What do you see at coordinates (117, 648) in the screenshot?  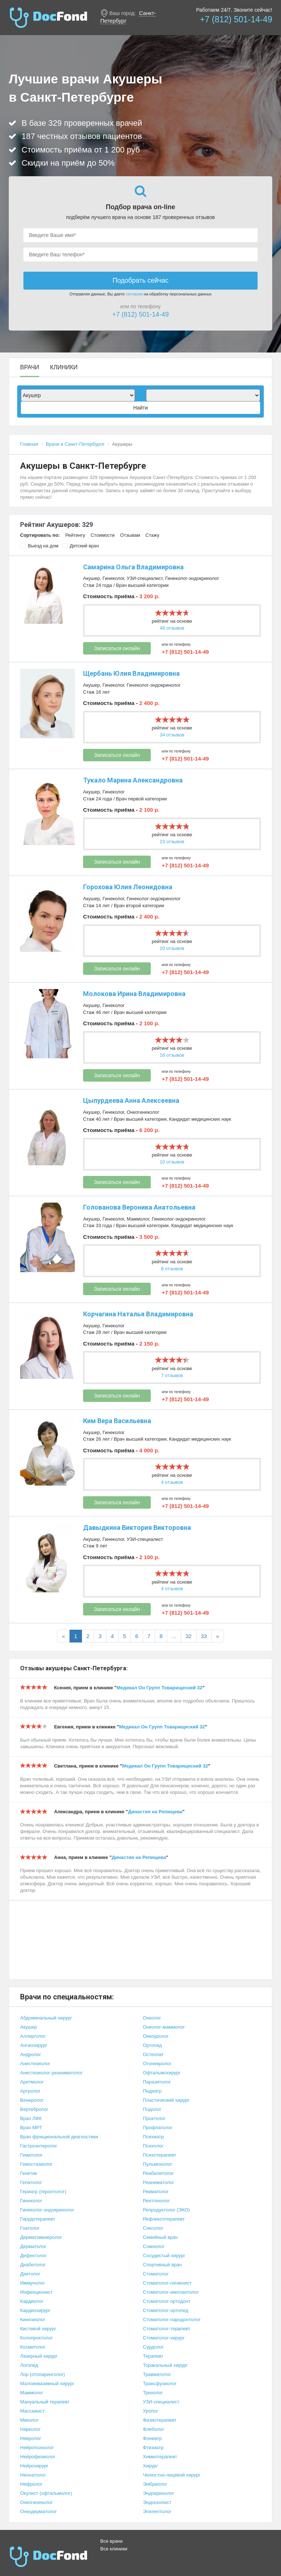 I see `Записаться онлайн` at bounding box center [117, 648].